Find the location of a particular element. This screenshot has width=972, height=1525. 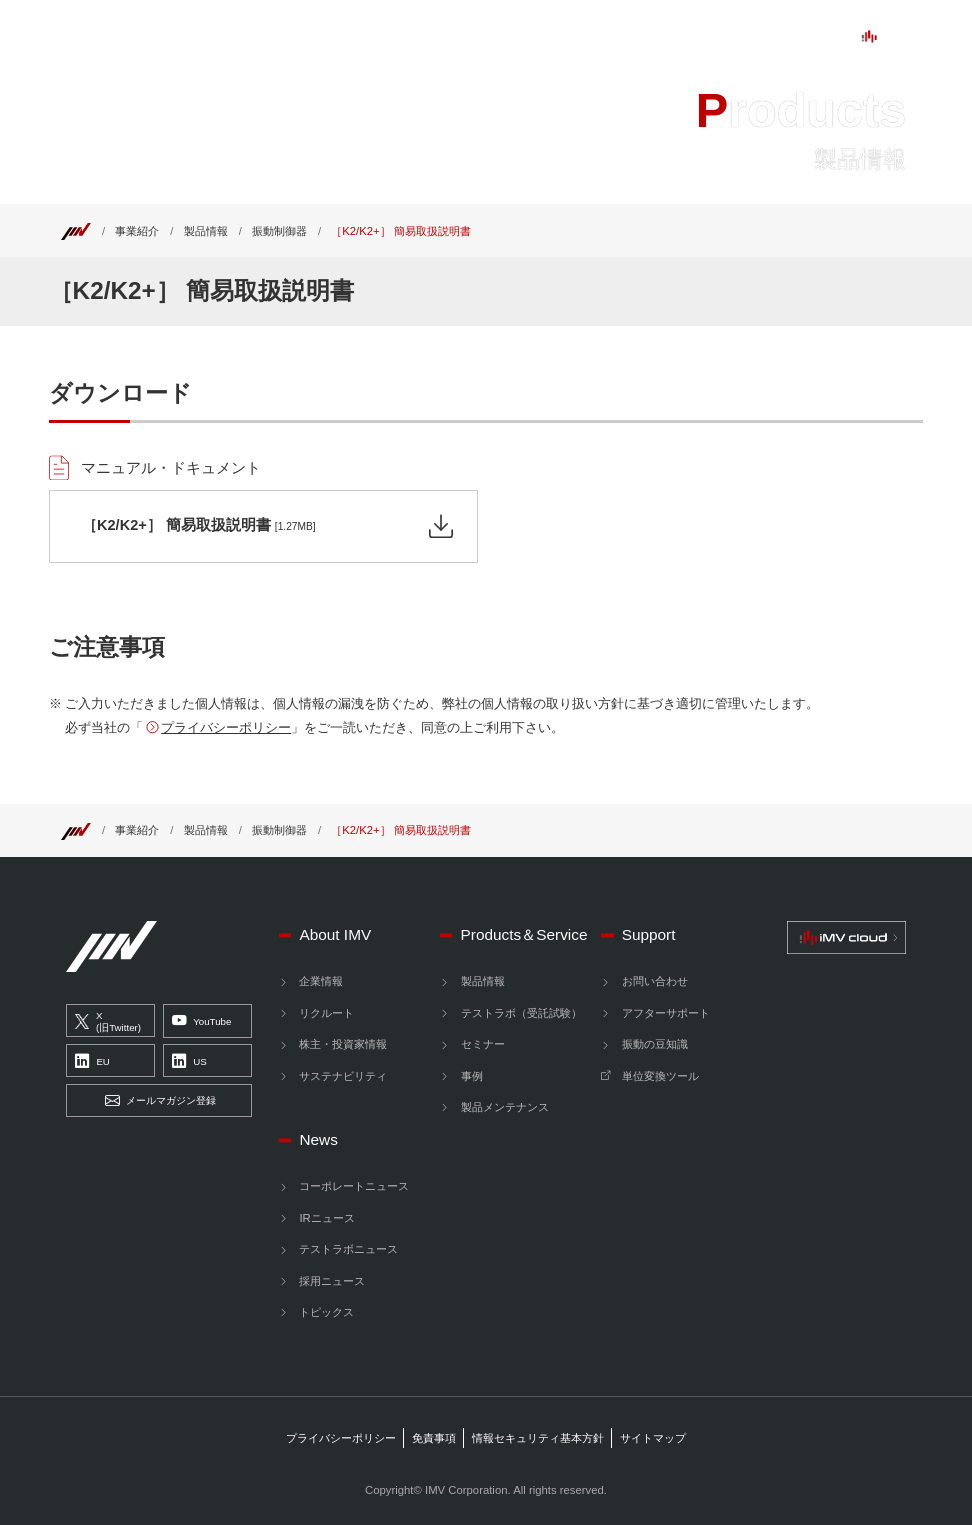

[IMV cloud] is located at coordinates (846, 937).